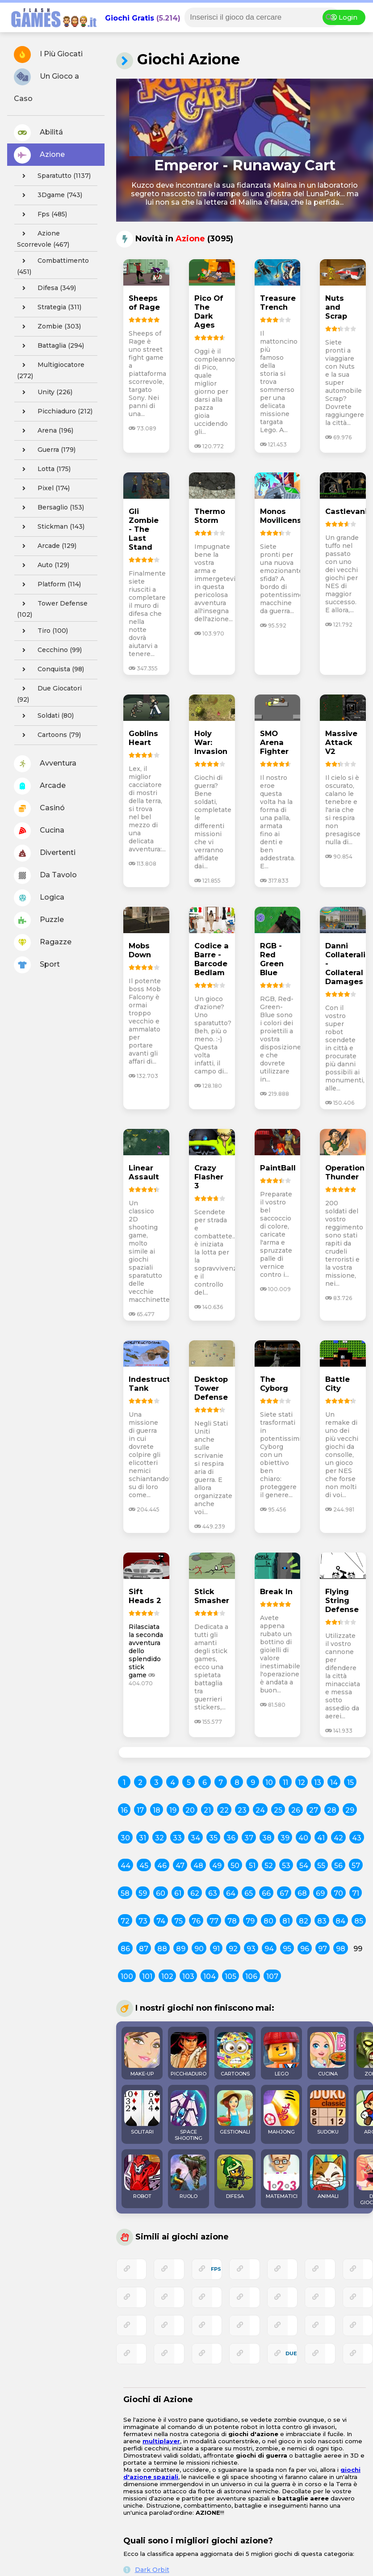 This screenshot has height=2576, width=373. What do you see at coordinates (44, 853) in the screenshot?
I see `Divertenti` at bounding box center [44, 853].